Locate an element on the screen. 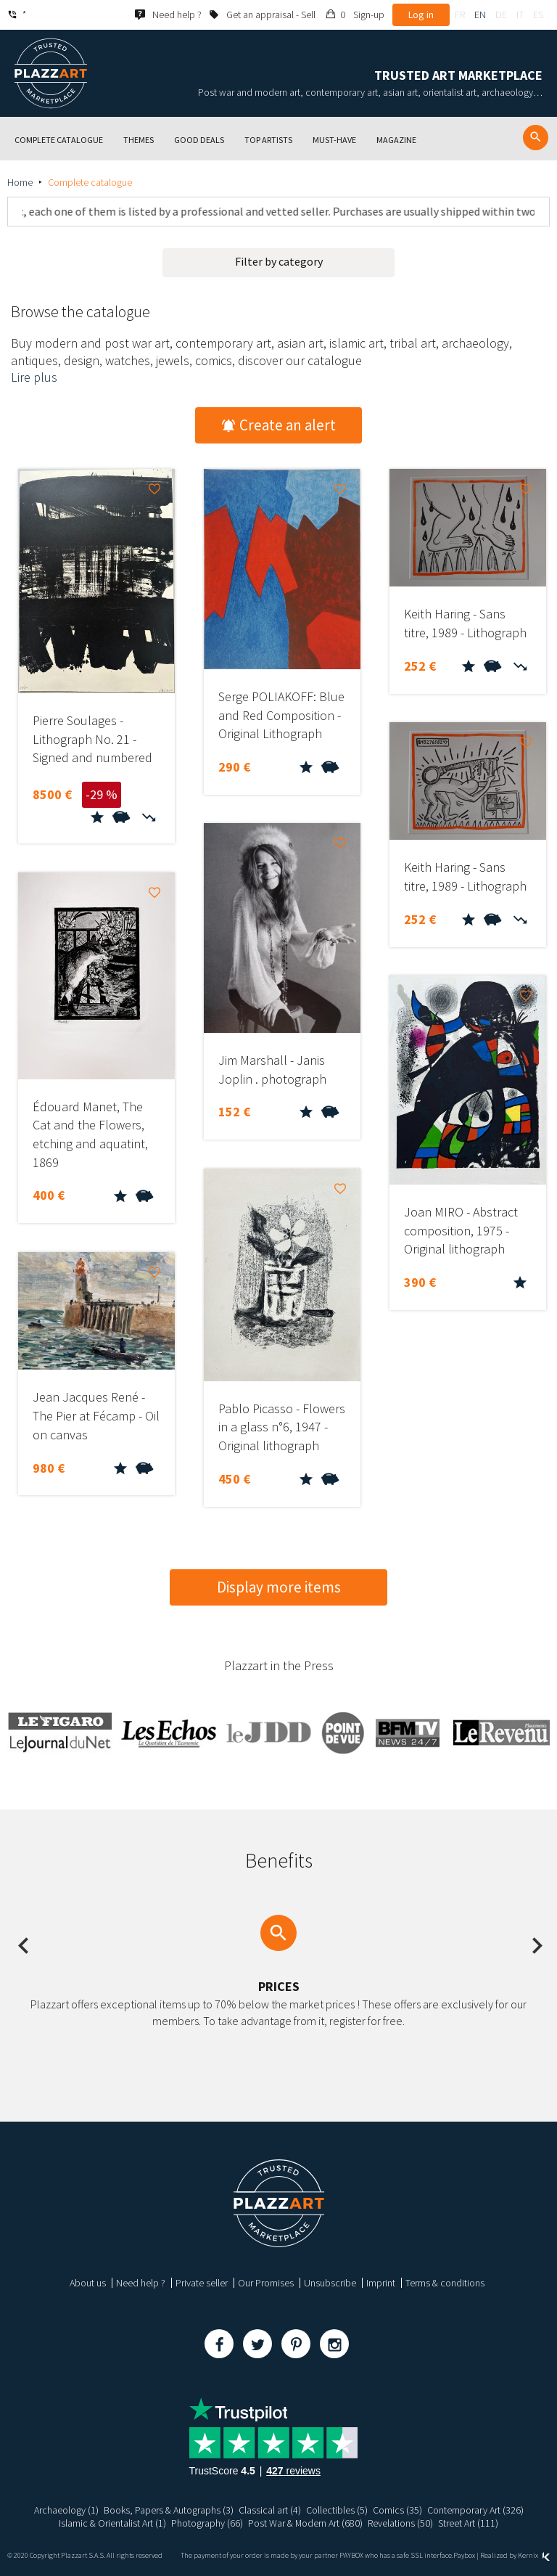 Image resolution: width=557 pixels, height=2576 pixels. Revelations (50) is located at coordinates (401, 2523).